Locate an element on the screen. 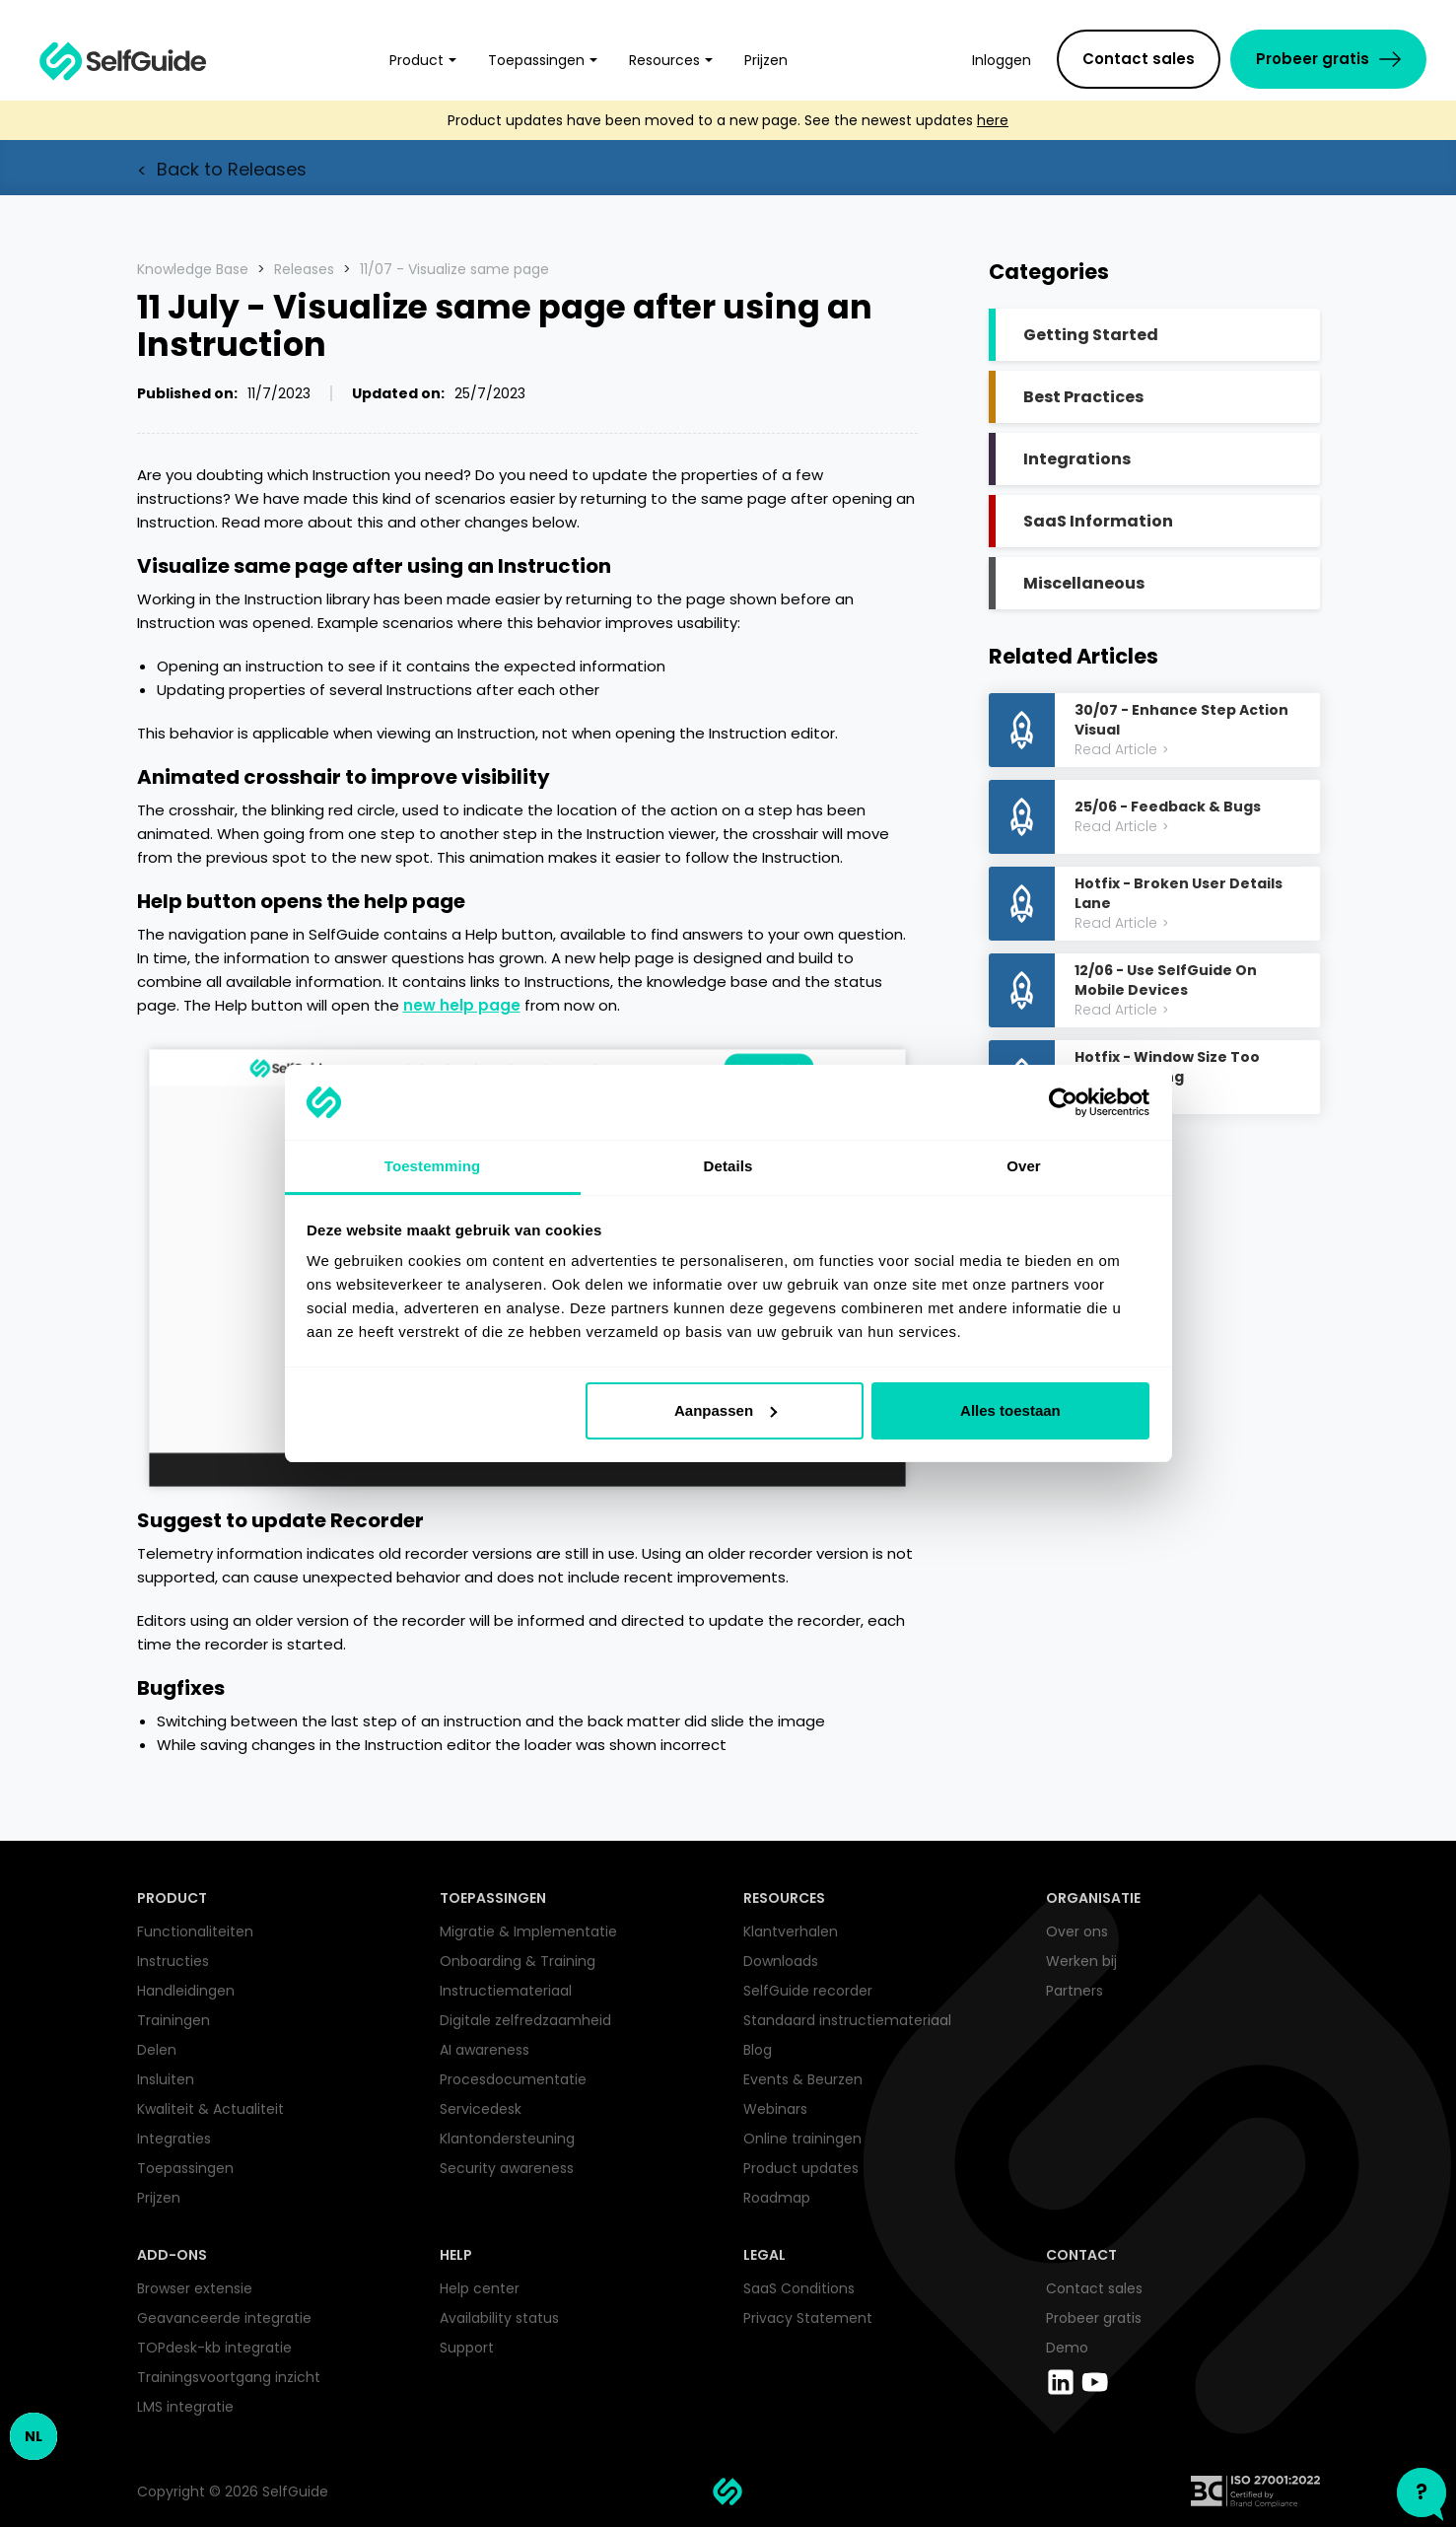 The height and width of the screenshot is (2527, 1456). Security awareness is located at coordinates (507, 2168).